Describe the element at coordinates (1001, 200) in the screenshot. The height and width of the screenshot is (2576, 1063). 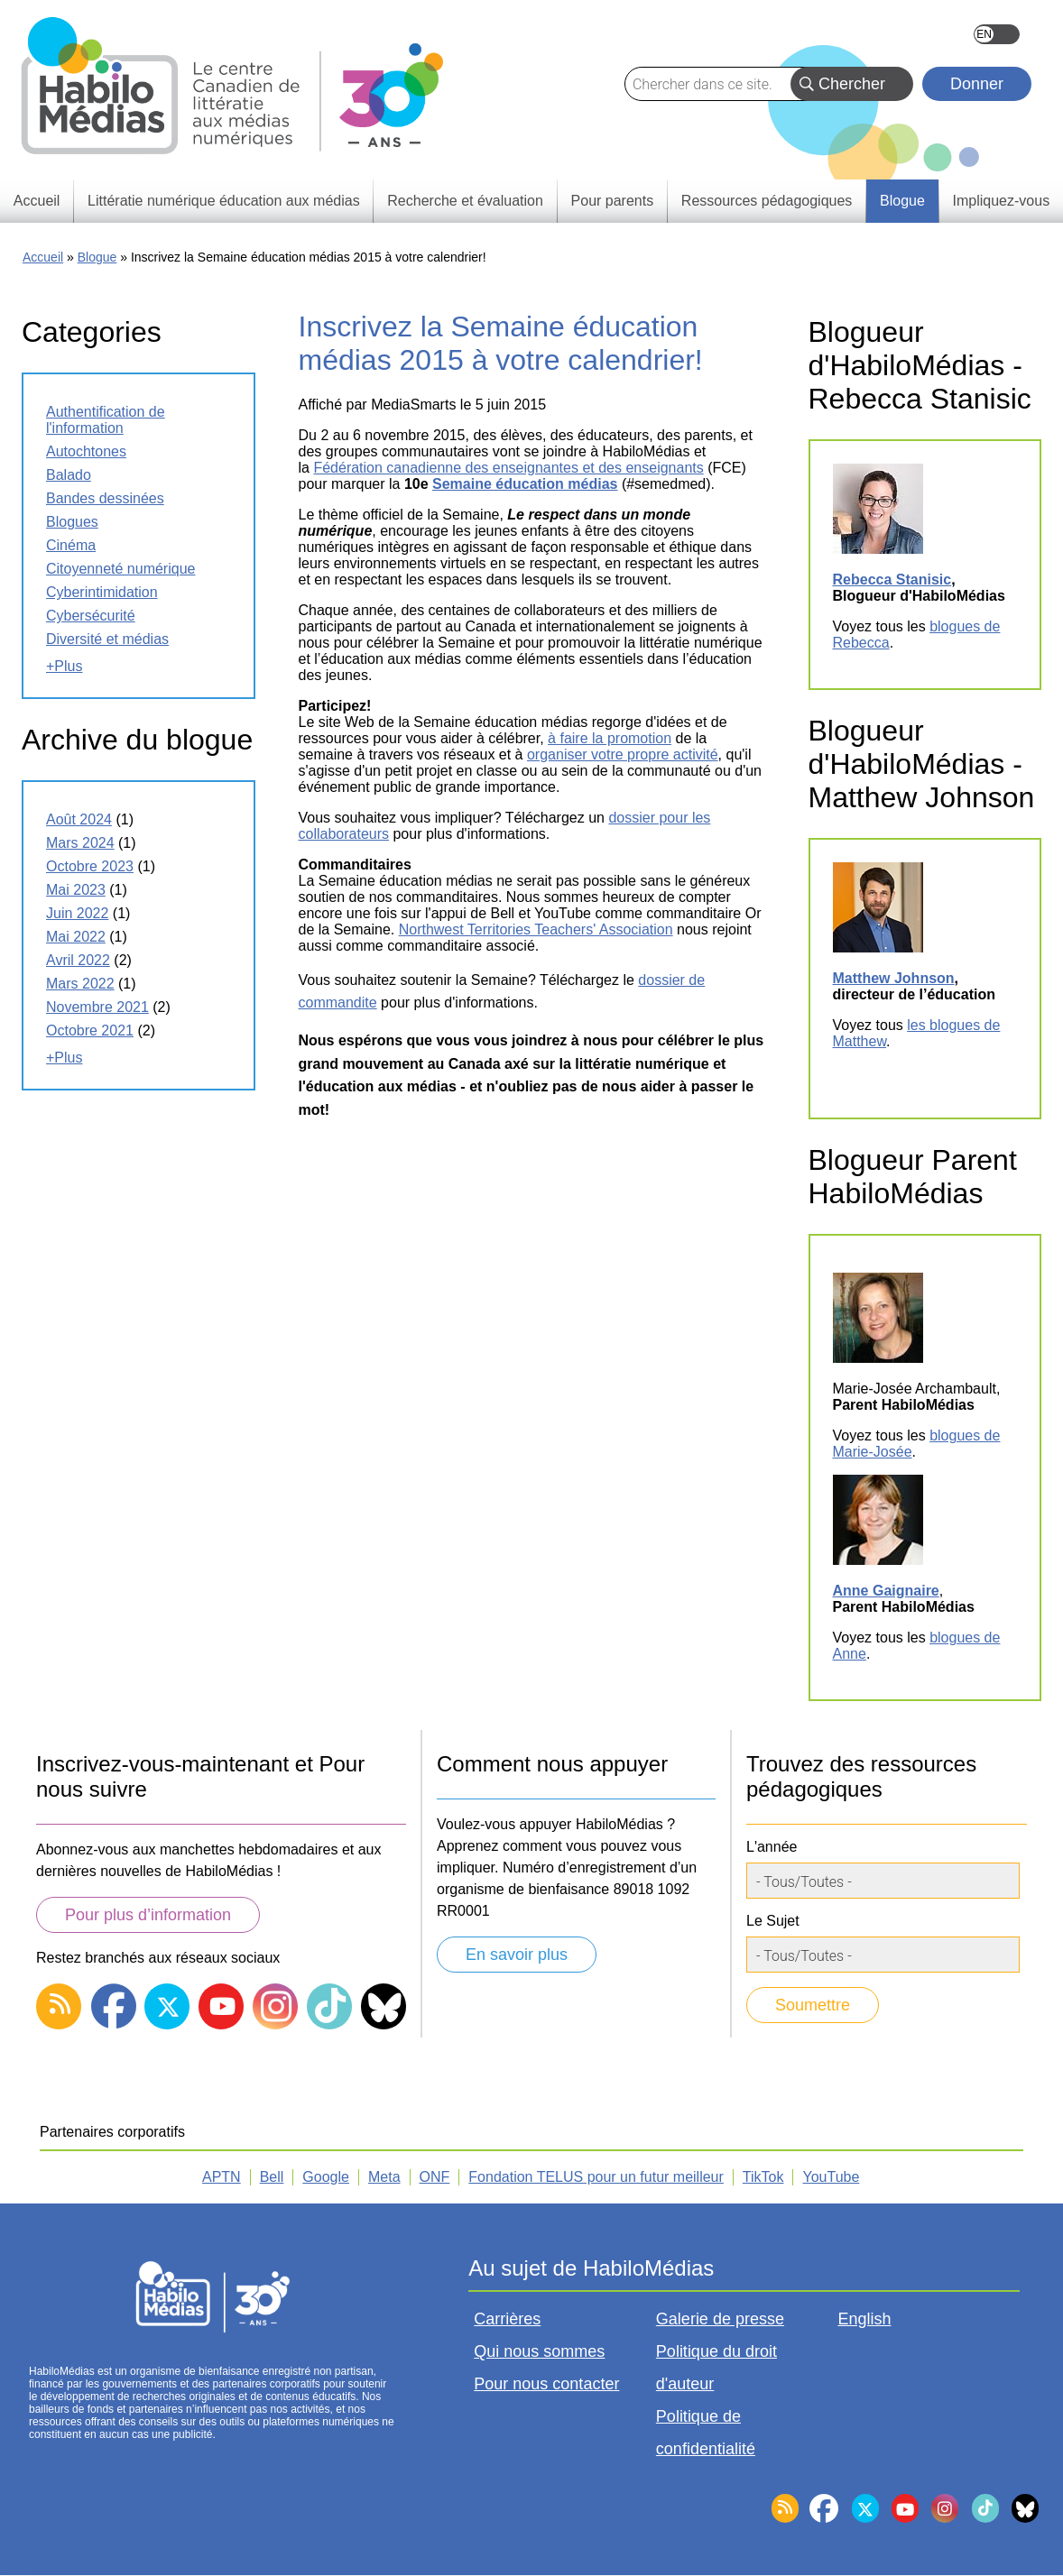
I see `Impliquez-vous [menuitem]` at that location.